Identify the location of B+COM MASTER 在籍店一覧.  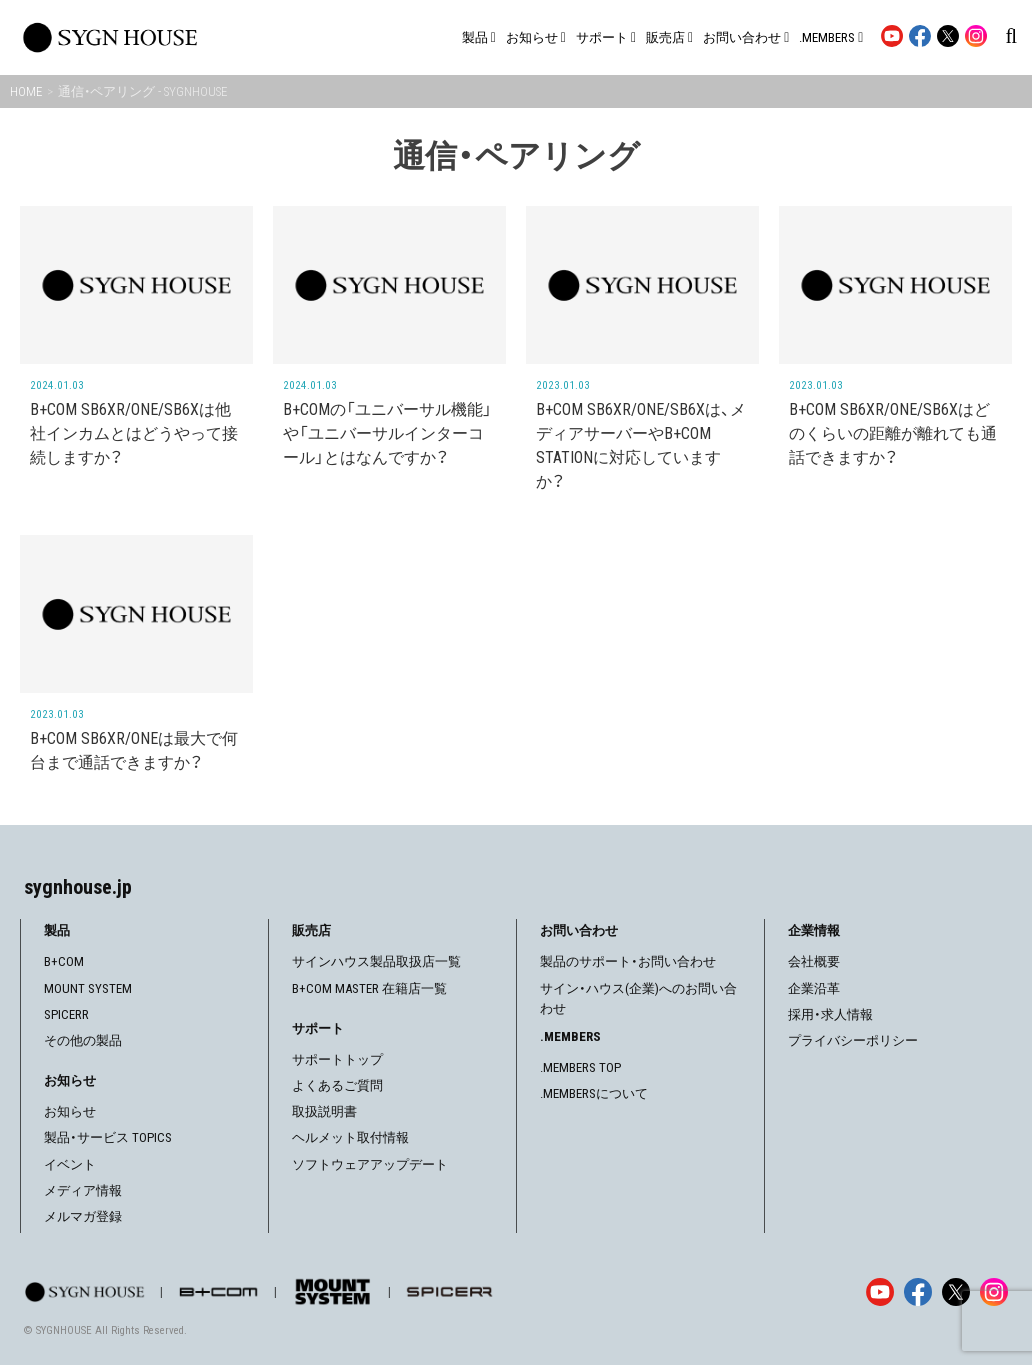
(369, 988).